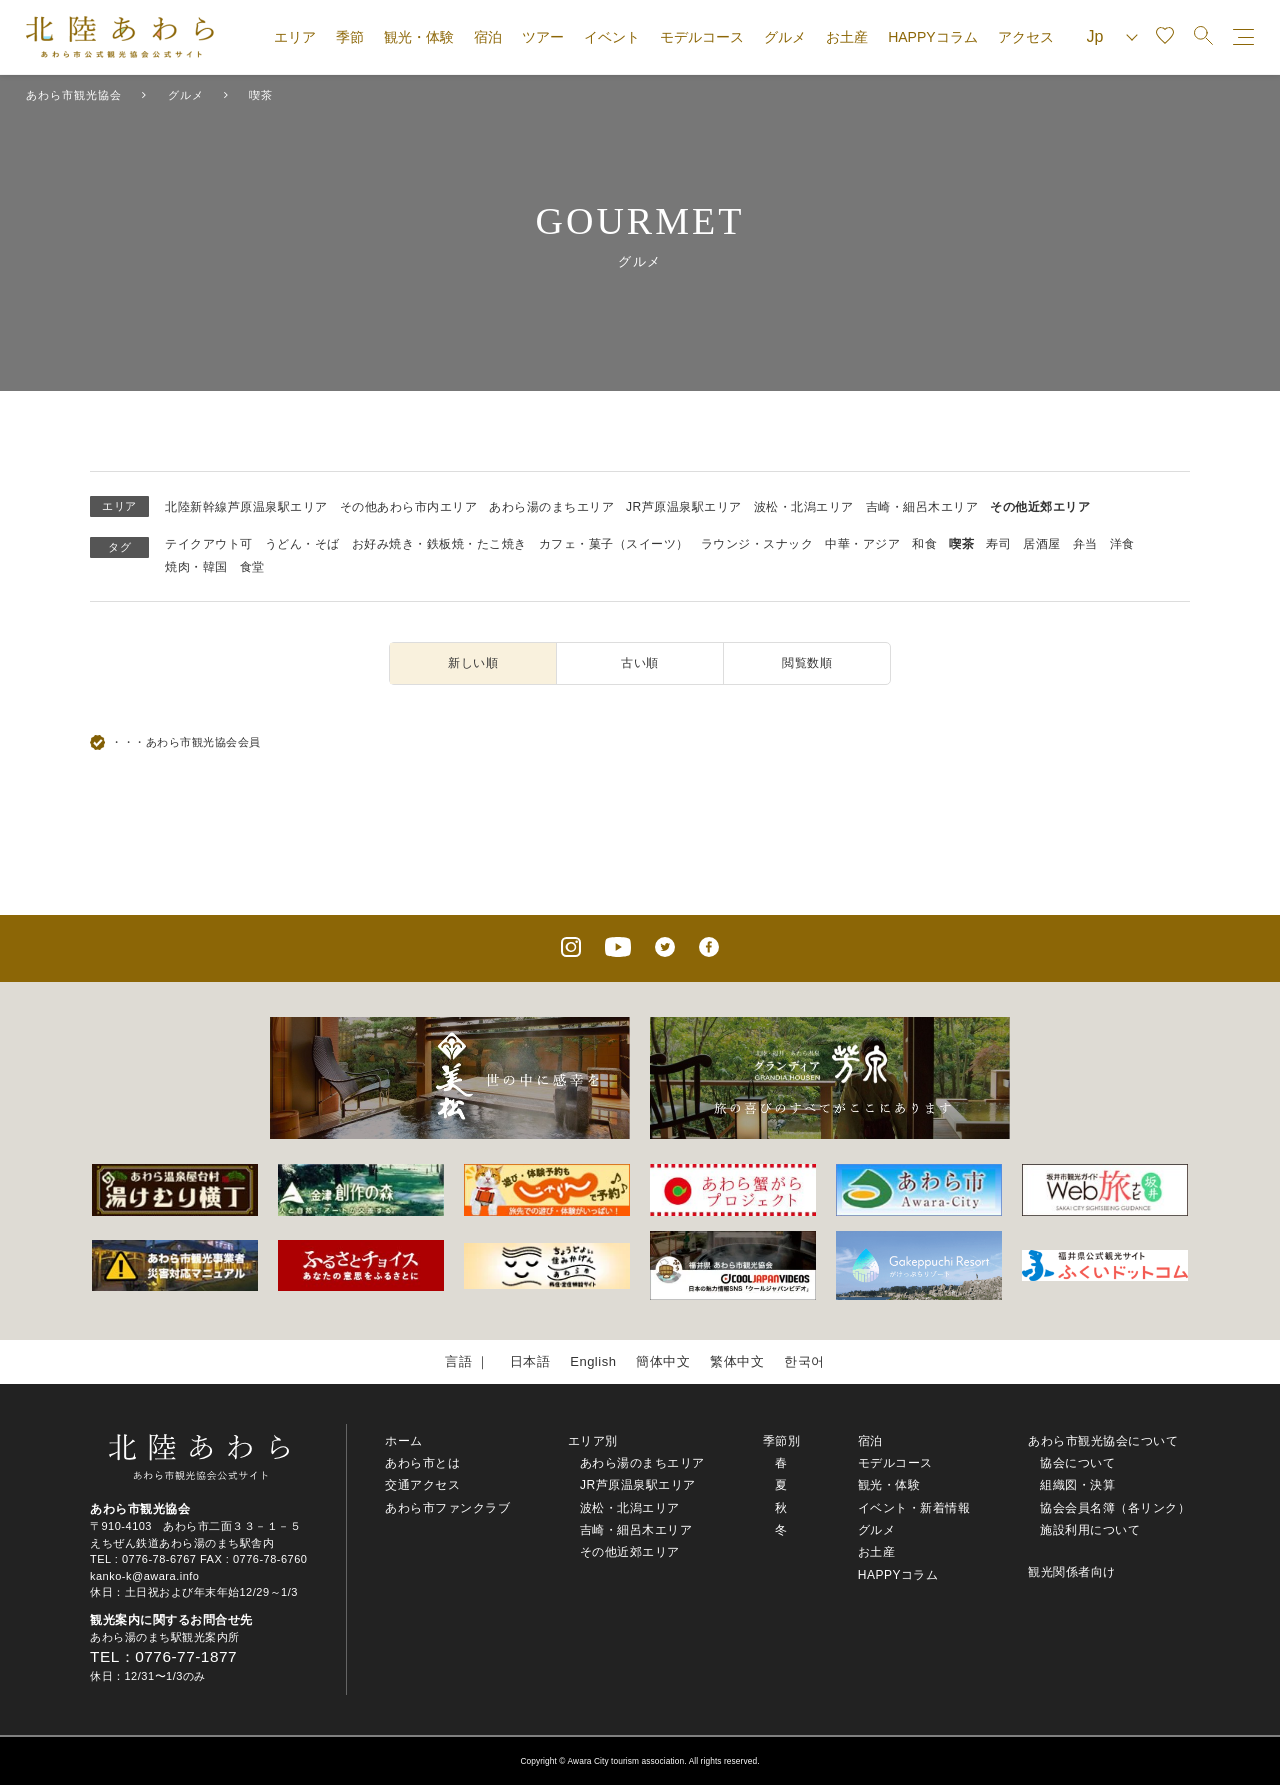 The image size is (1280, 1785). What do you see at coordinates (1090, 1530) in the screenshot?
I see `施設利用について` at bounding box center [1090, 1530].